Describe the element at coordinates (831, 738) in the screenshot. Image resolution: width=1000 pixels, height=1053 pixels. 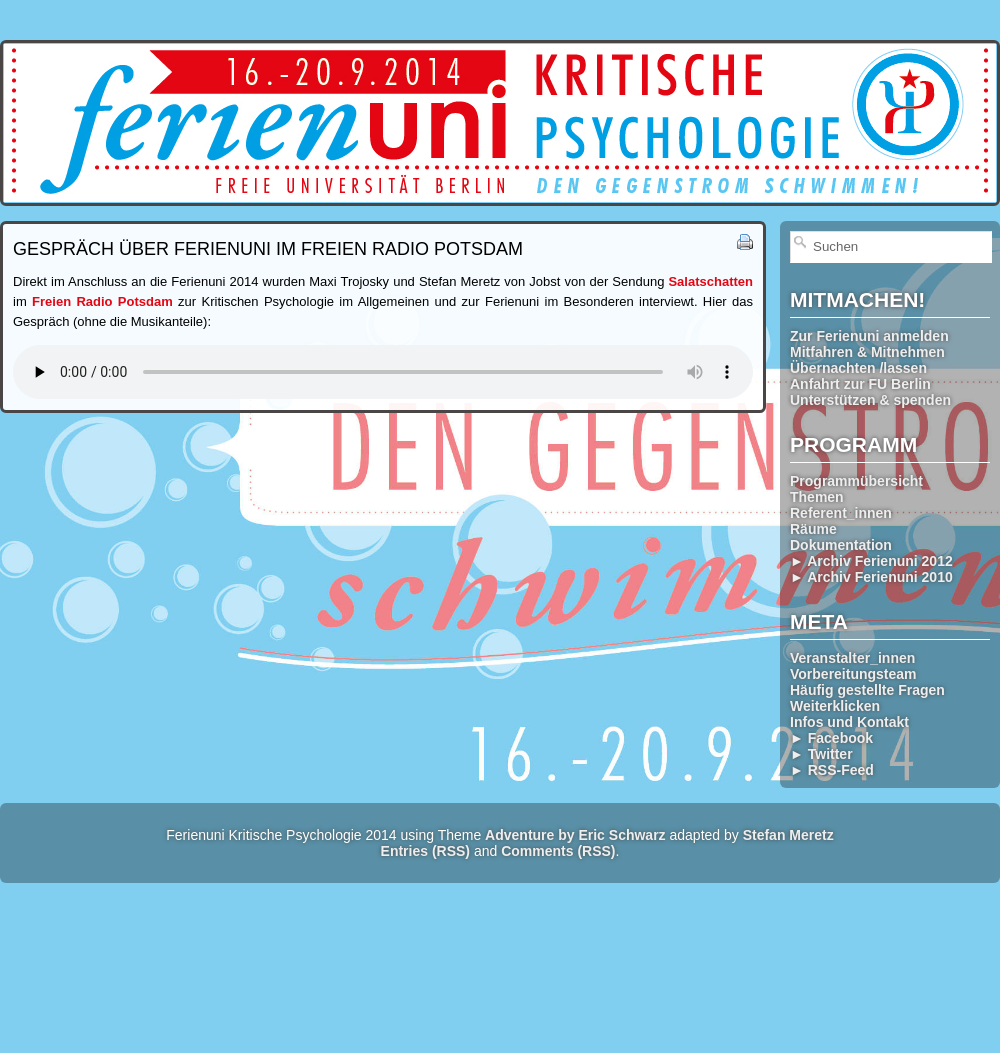
I see `► Facebook` at that location.